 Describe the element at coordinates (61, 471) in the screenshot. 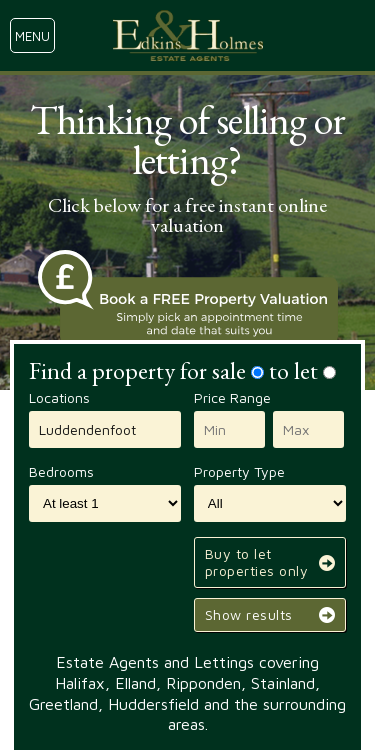

I see `Bedrooms` at that location.